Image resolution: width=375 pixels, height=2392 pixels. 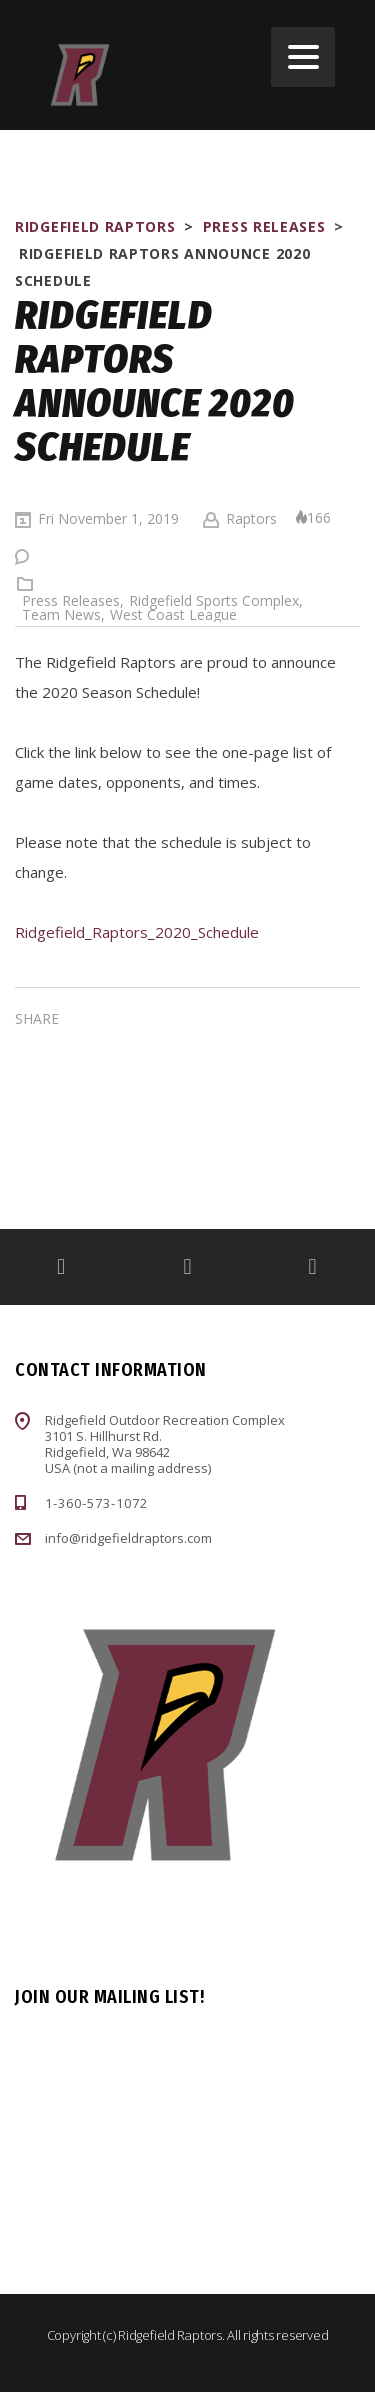 What do you see at coordinates (73, 601) in the screenshot?
I see `Press Releases,` at bounding box center [73, 601].